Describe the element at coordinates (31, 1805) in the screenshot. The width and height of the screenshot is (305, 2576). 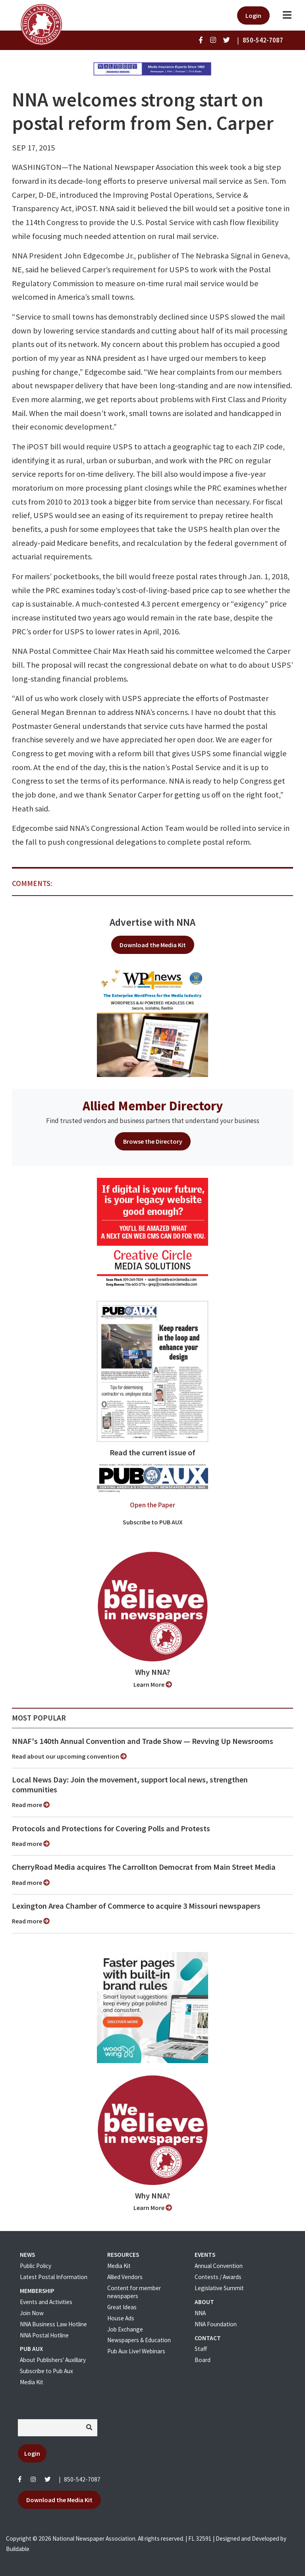
I see `Read more` at that location.